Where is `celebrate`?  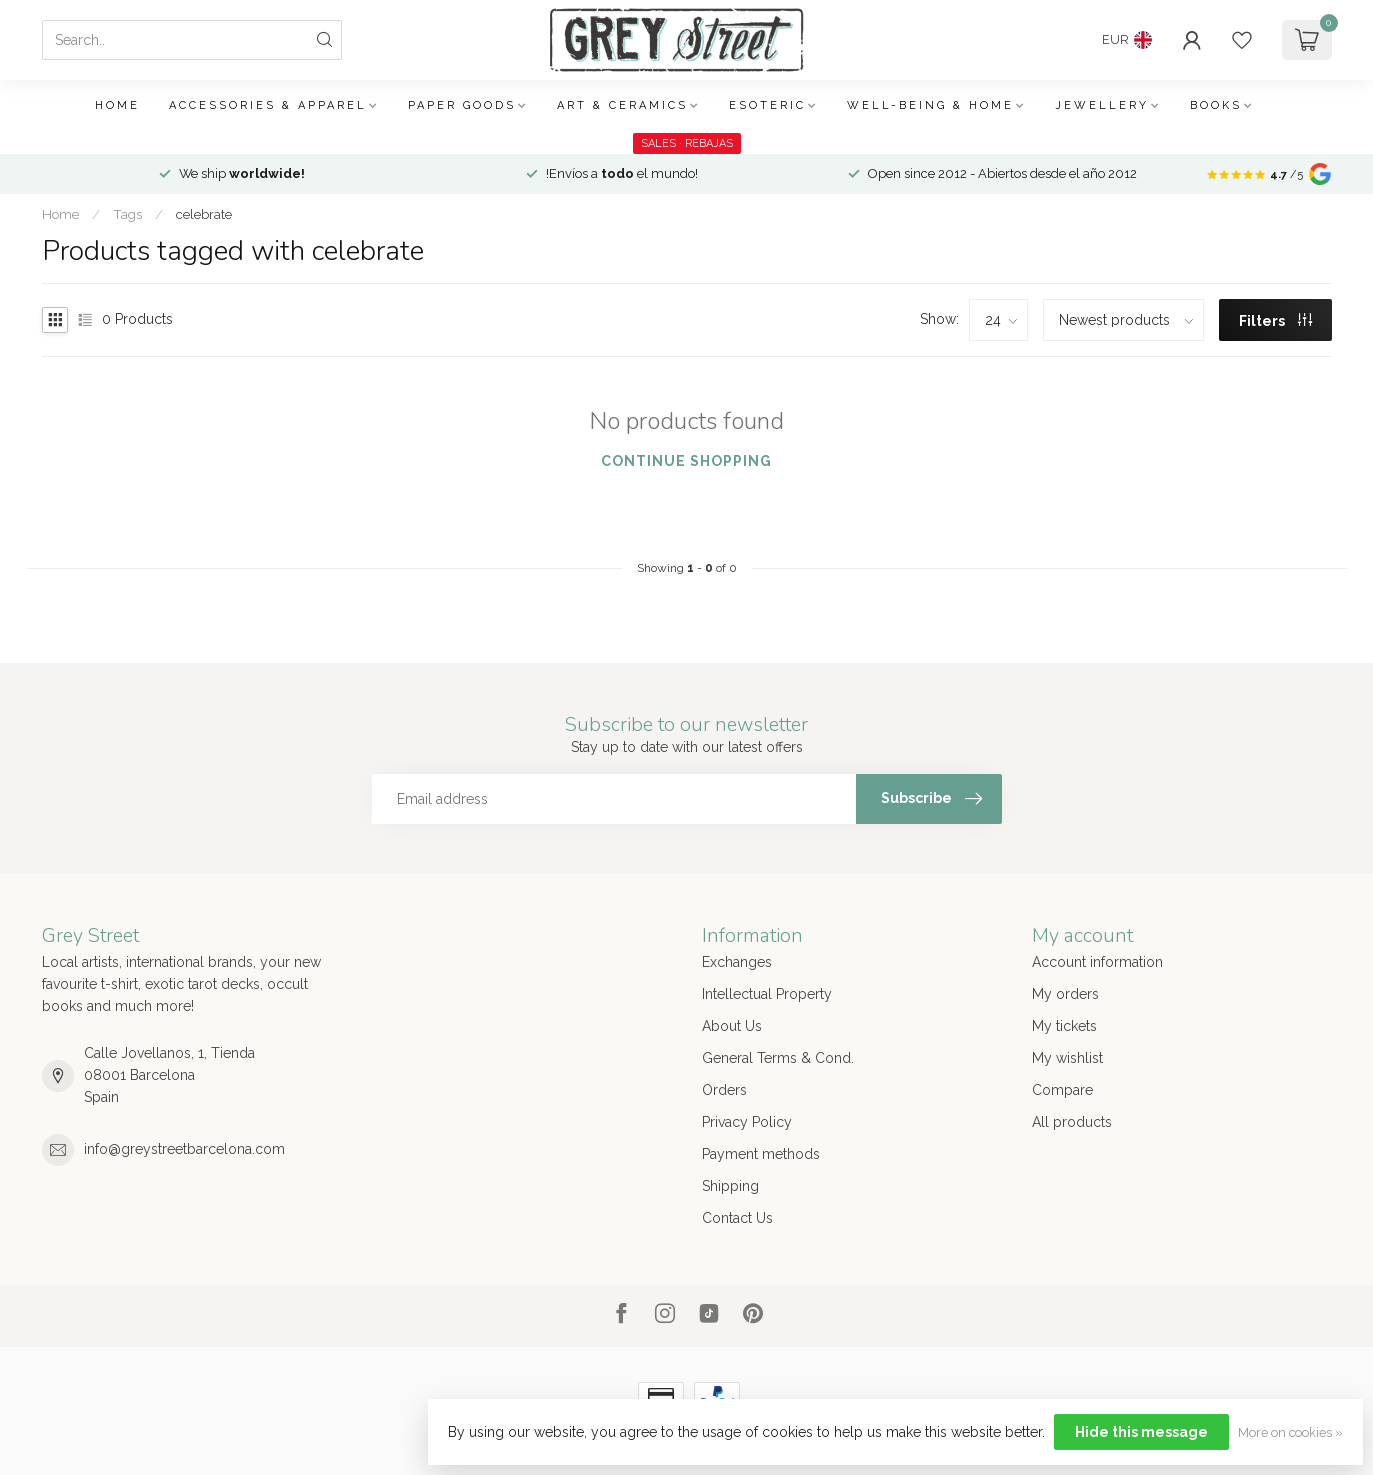 celebrate is located at coordinates (204, 214).